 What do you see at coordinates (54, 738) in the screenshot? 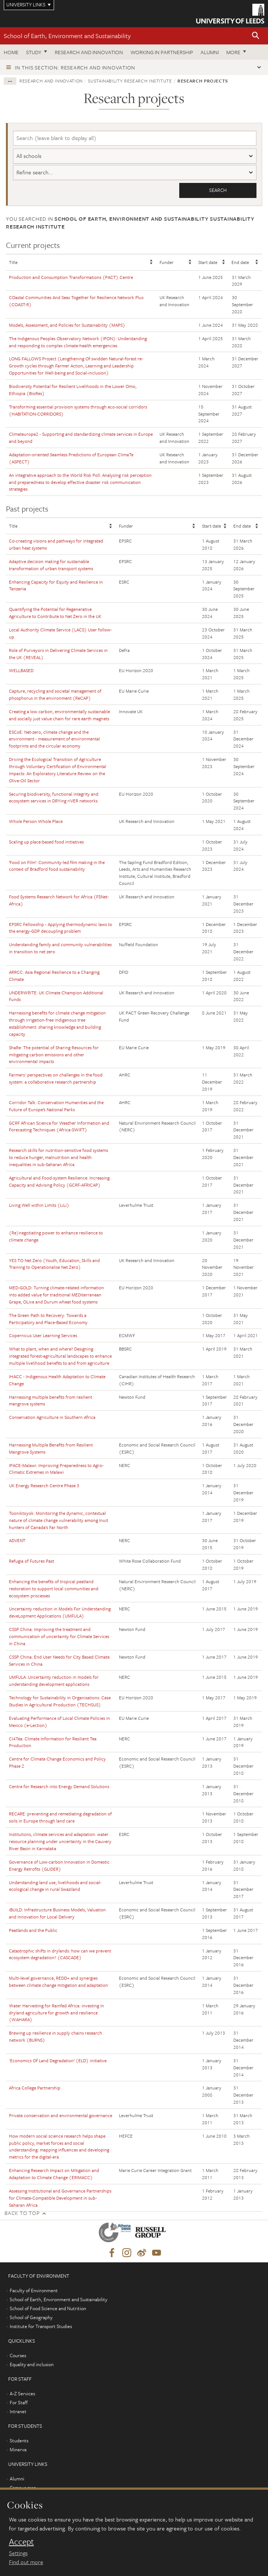
I see `ESCoE: Net-zero, climate change and the environment - measurement of environmental footprints and the circular economy` at bounding box center [54, 738].